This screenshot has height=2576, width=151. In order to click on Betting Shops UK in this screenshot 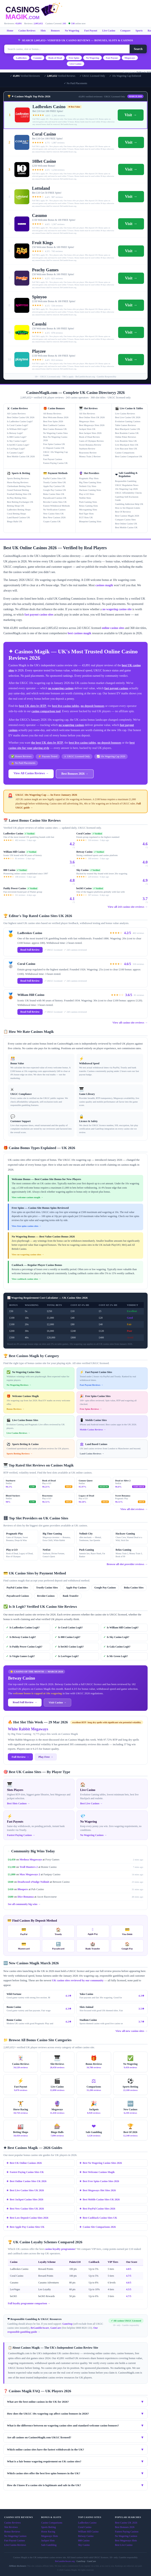, I will do `click(15, 505)`.